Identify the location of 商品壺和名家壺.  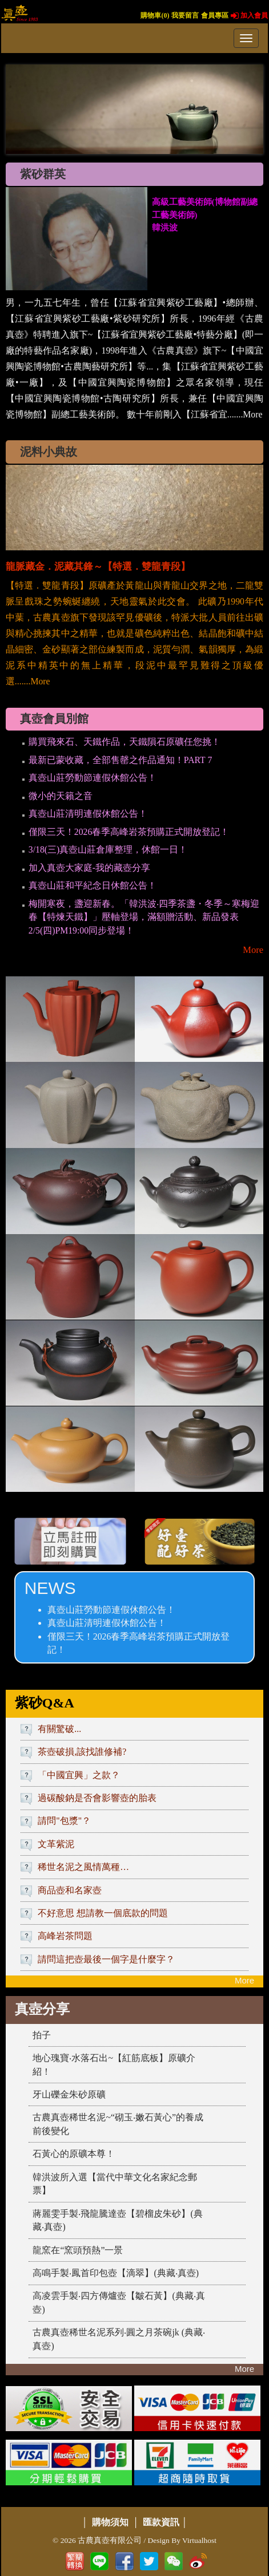
(70, 1890).